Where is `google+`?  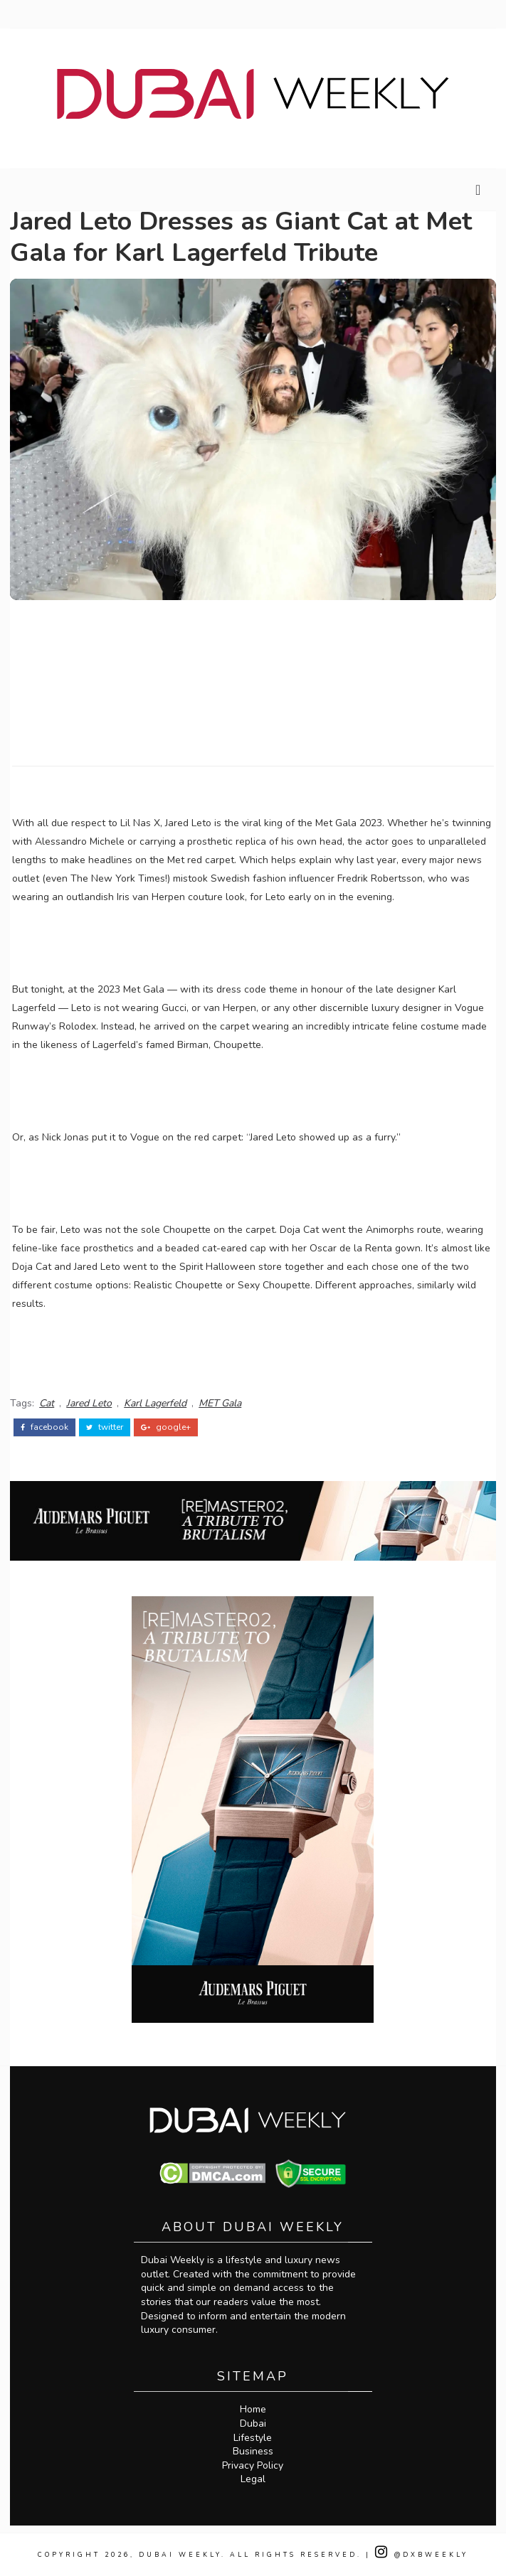
google+ is located at coordinates (166, 1427).